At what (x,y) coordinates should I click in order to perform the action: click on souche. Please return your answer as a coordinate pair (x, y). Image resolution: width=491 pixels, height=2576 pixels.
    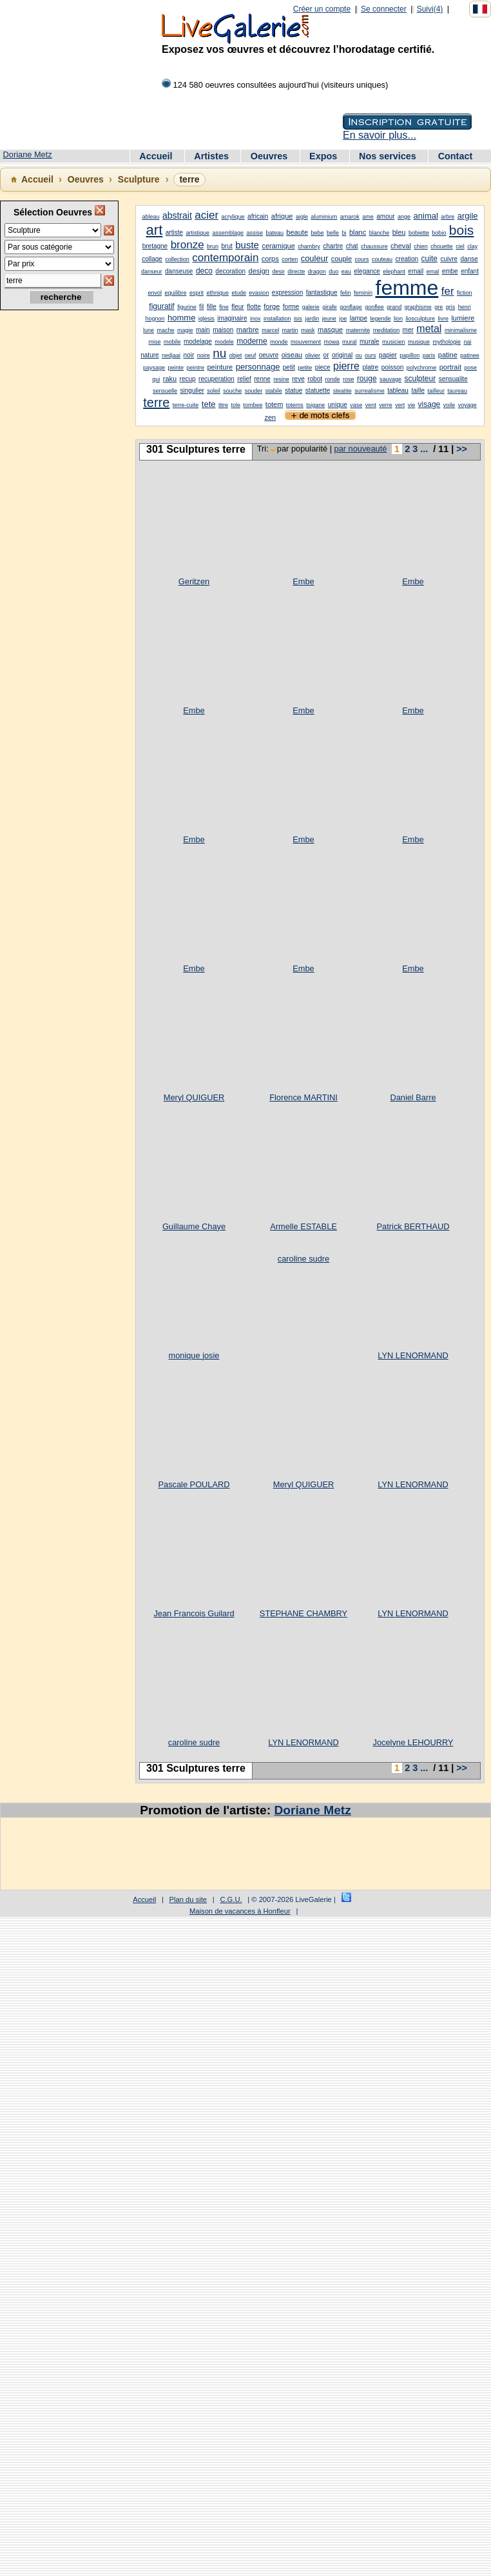
    Looking at the image, I should click on (232, 391).